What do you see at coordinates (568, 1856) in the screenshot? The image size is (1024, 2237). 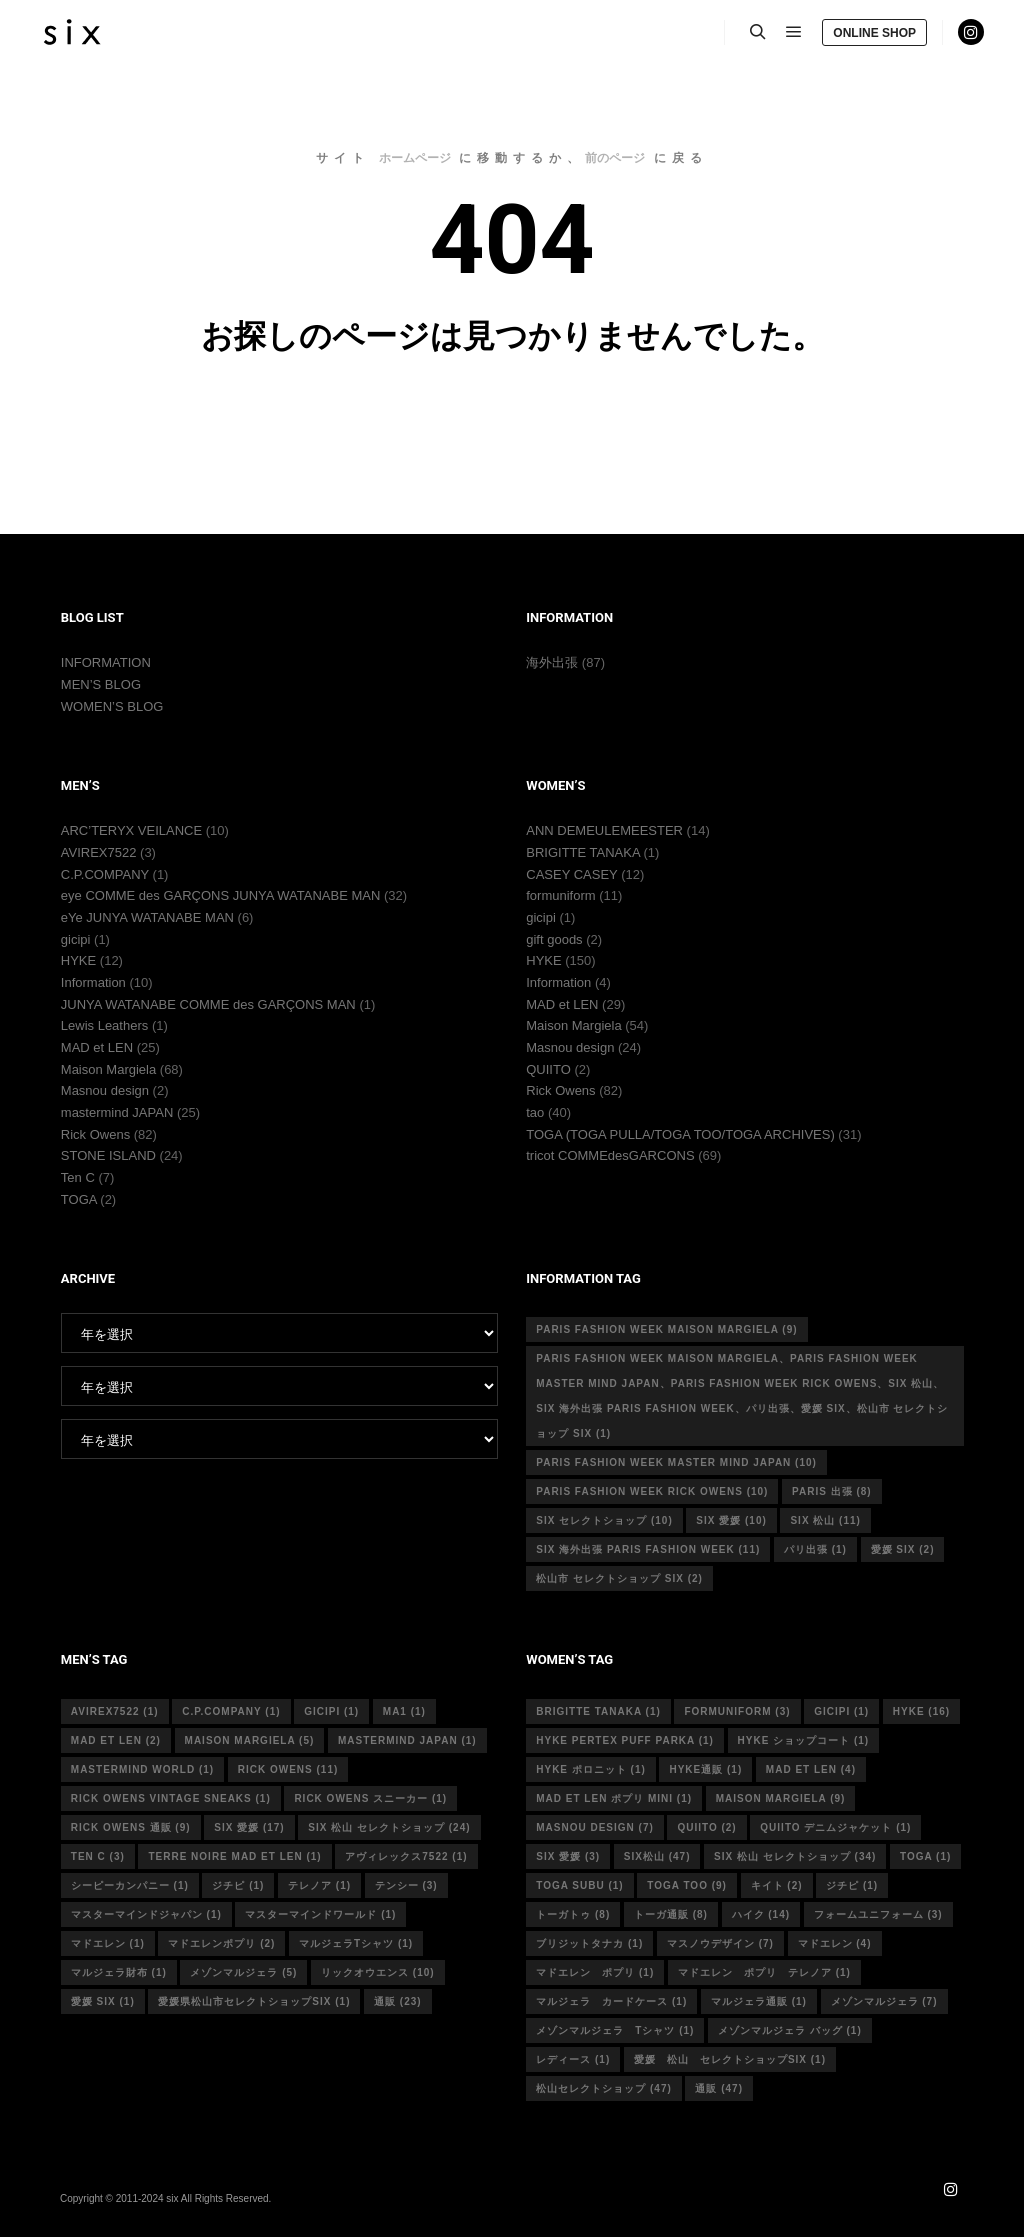 I see `six 愛媛 [six 愛媛 (3個の項目)]` at bounding box center [568, 1856].